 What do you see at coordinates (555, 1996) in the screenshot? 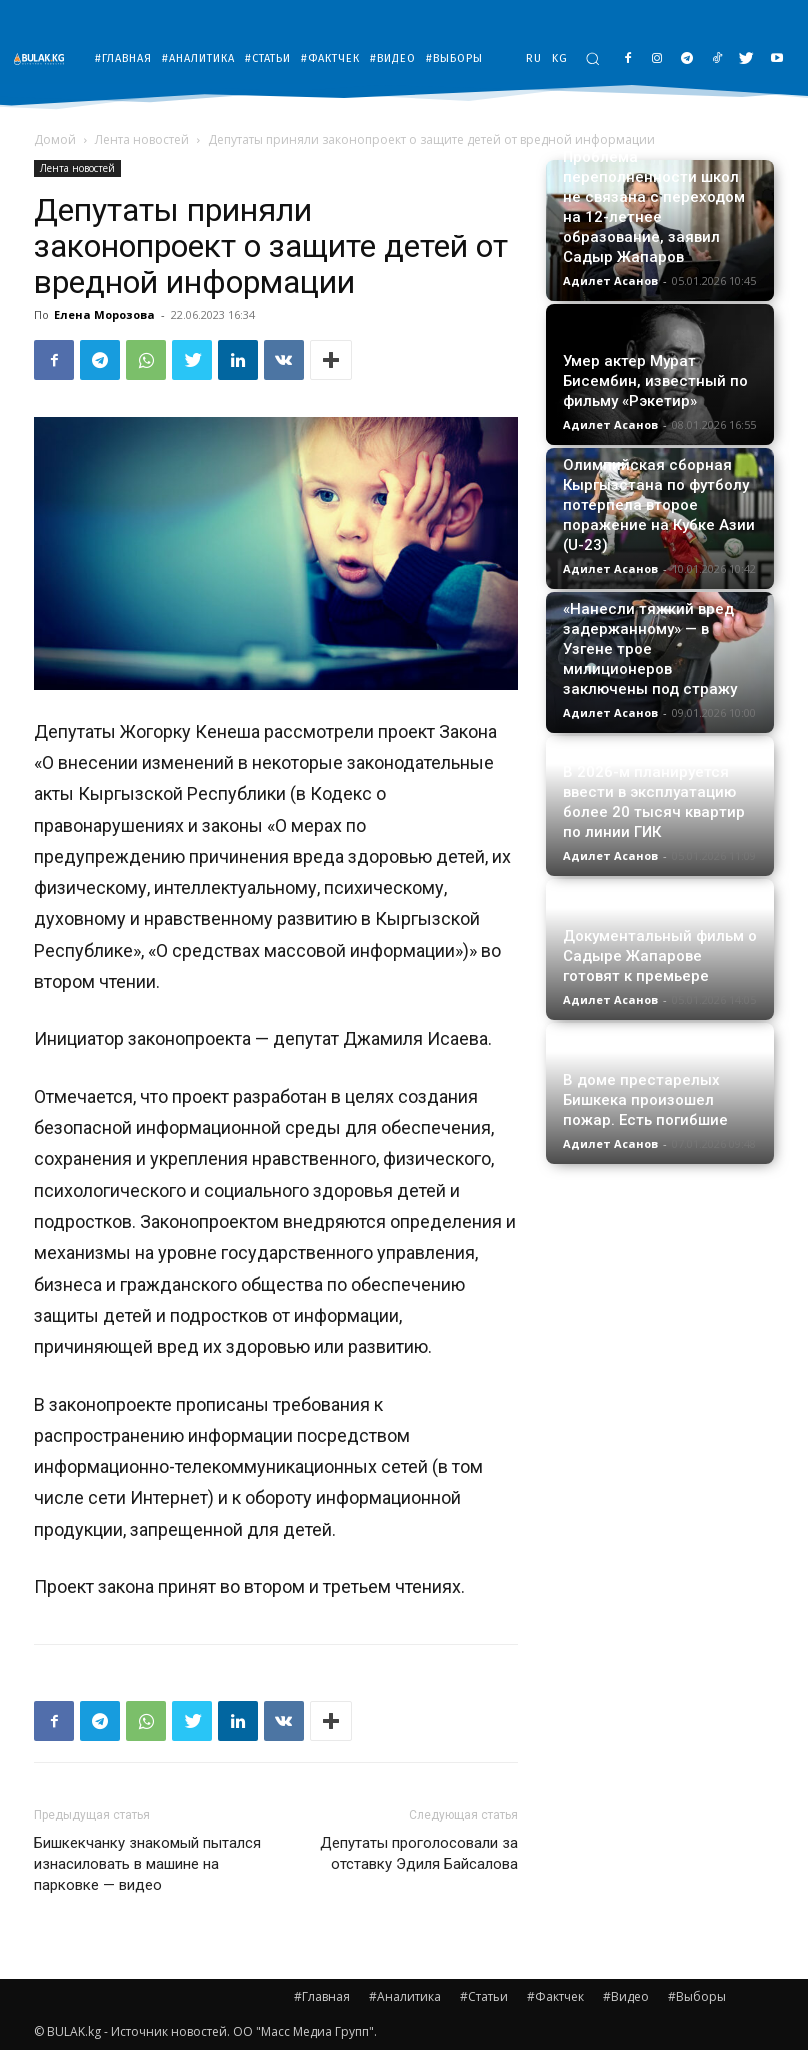
I see `#Фактчек` at bounding box center [555, 1996].